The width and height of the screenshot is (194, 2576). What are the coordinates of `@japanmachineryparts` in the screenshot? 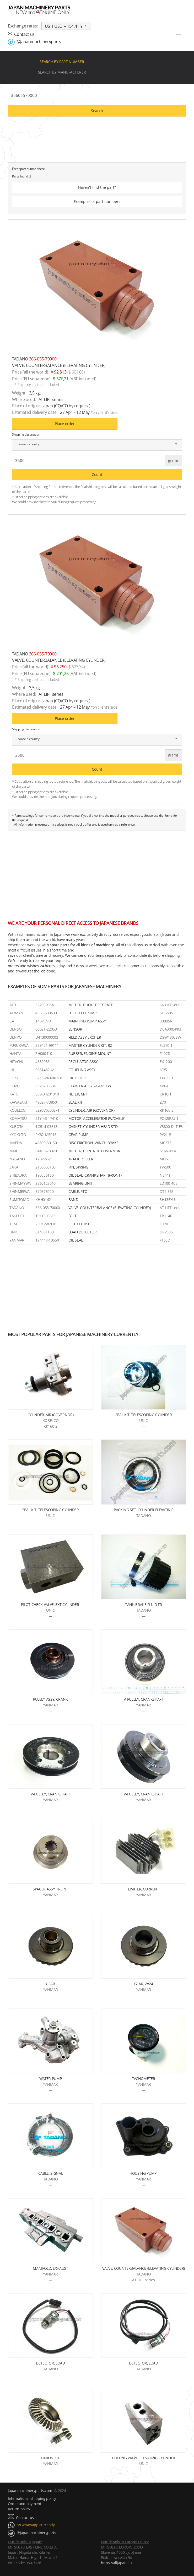 It's located at (39, 41).